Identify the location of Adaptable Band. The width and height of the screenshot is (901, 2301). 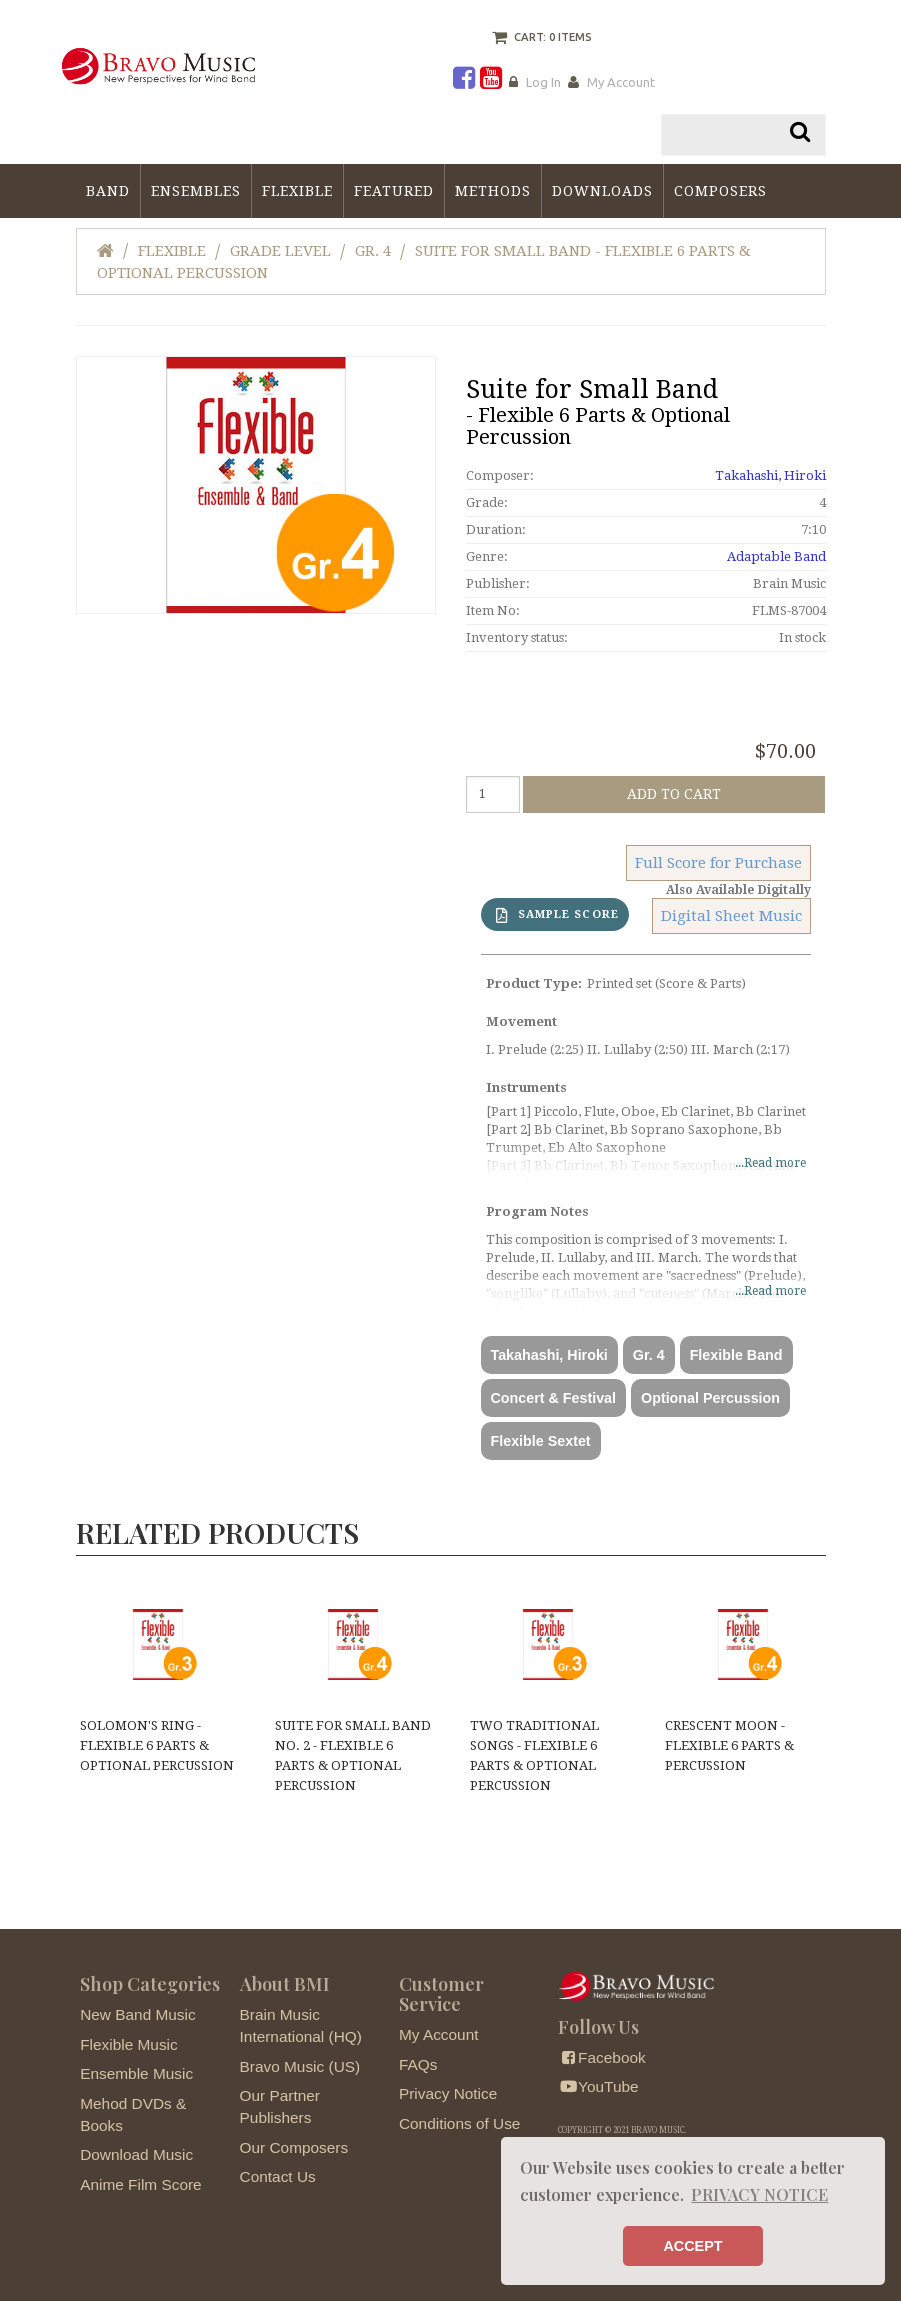
(776, 556).